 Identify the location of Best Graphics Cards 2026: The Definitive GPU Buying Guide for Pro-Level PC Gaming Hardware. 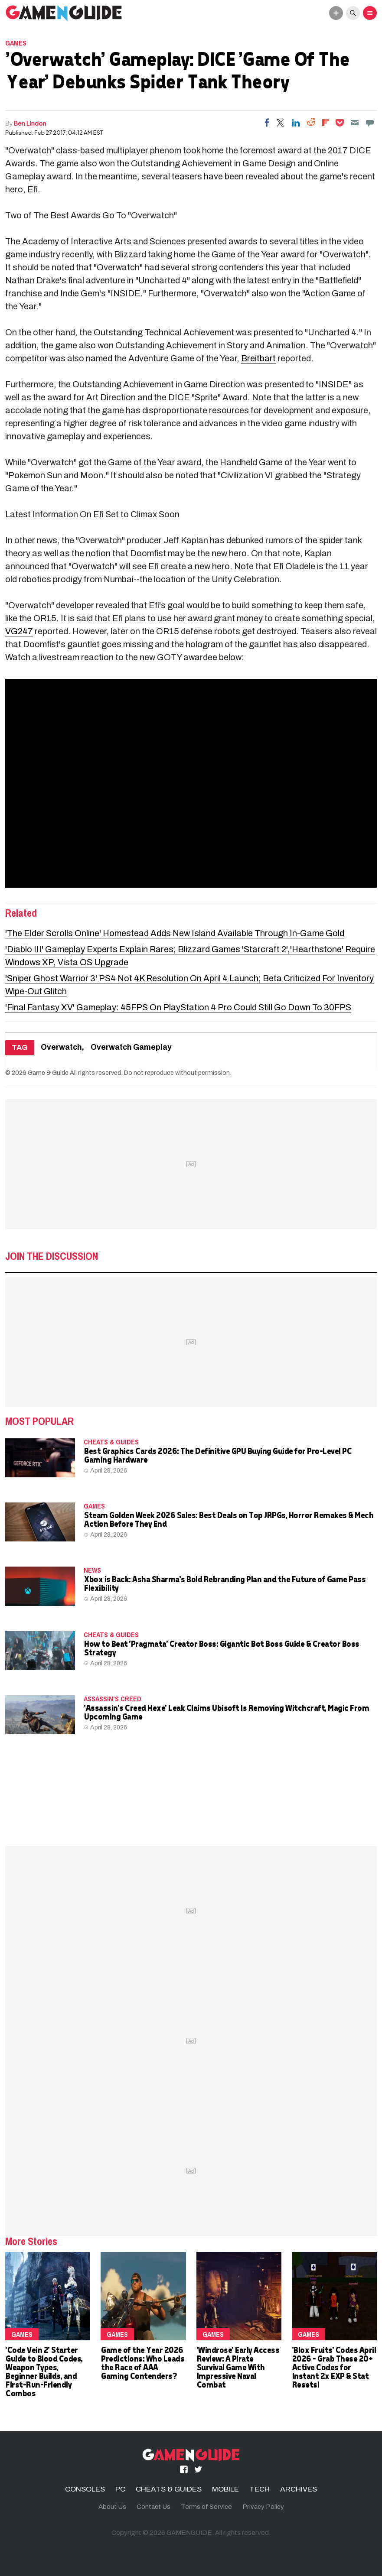
(217, 1455).